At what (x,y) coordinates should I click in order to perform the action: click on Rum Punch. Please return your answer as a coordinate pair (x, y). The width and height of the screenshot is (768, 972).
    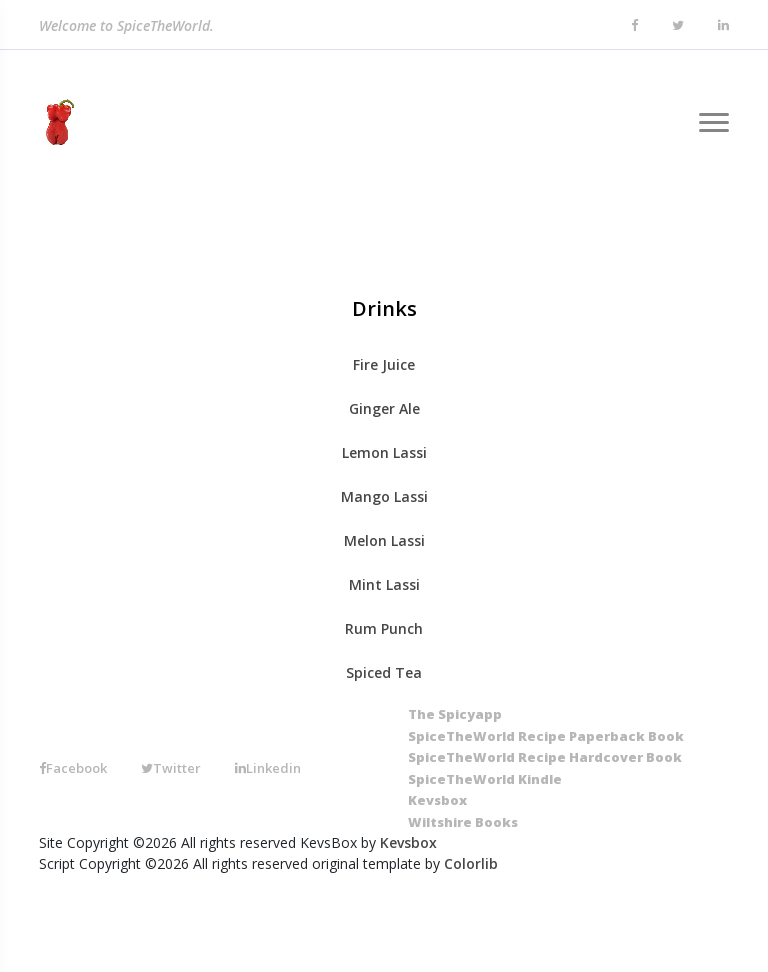
    Looking at the image, I should click on (384, 628).